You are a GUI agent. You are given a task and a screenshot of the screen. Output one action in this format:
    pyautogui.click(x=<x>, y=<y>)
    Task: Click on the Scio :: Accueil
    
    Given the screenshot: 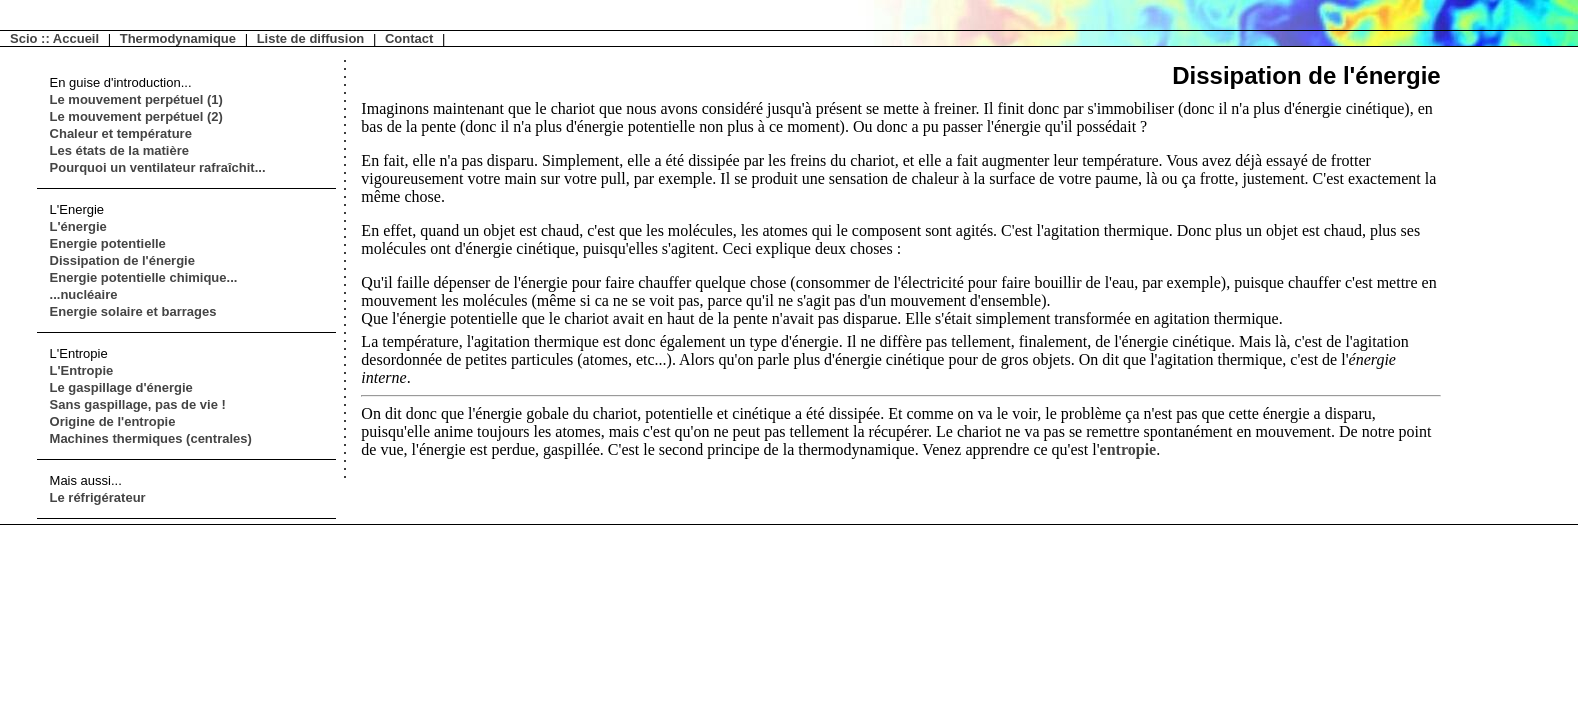 What is the action you would take?
    pyautogui.click(x=54, y=38)
    